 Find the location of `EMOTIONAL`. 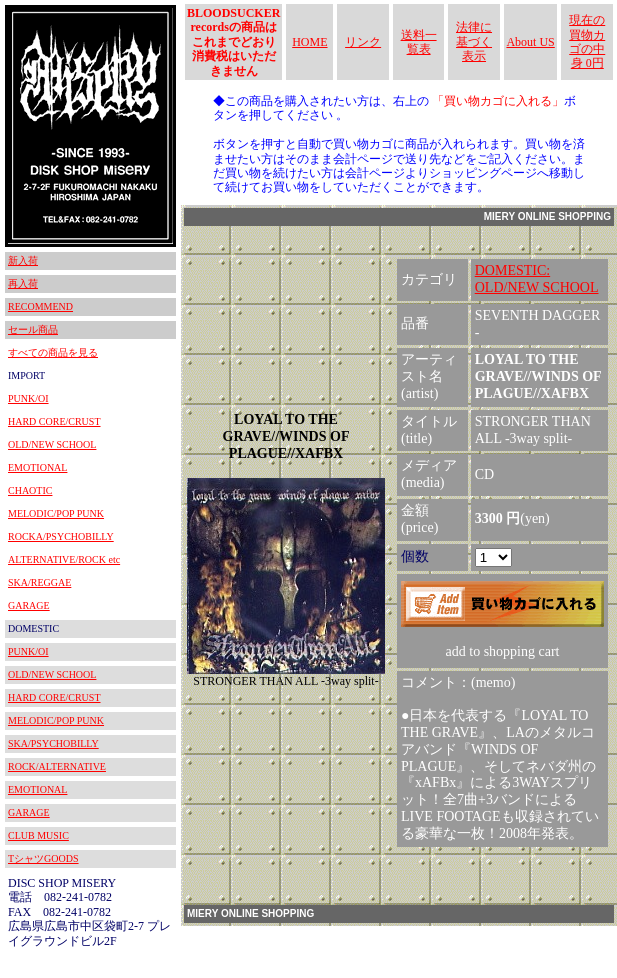

EMOTIONAL is located at coordinates (37, 467).